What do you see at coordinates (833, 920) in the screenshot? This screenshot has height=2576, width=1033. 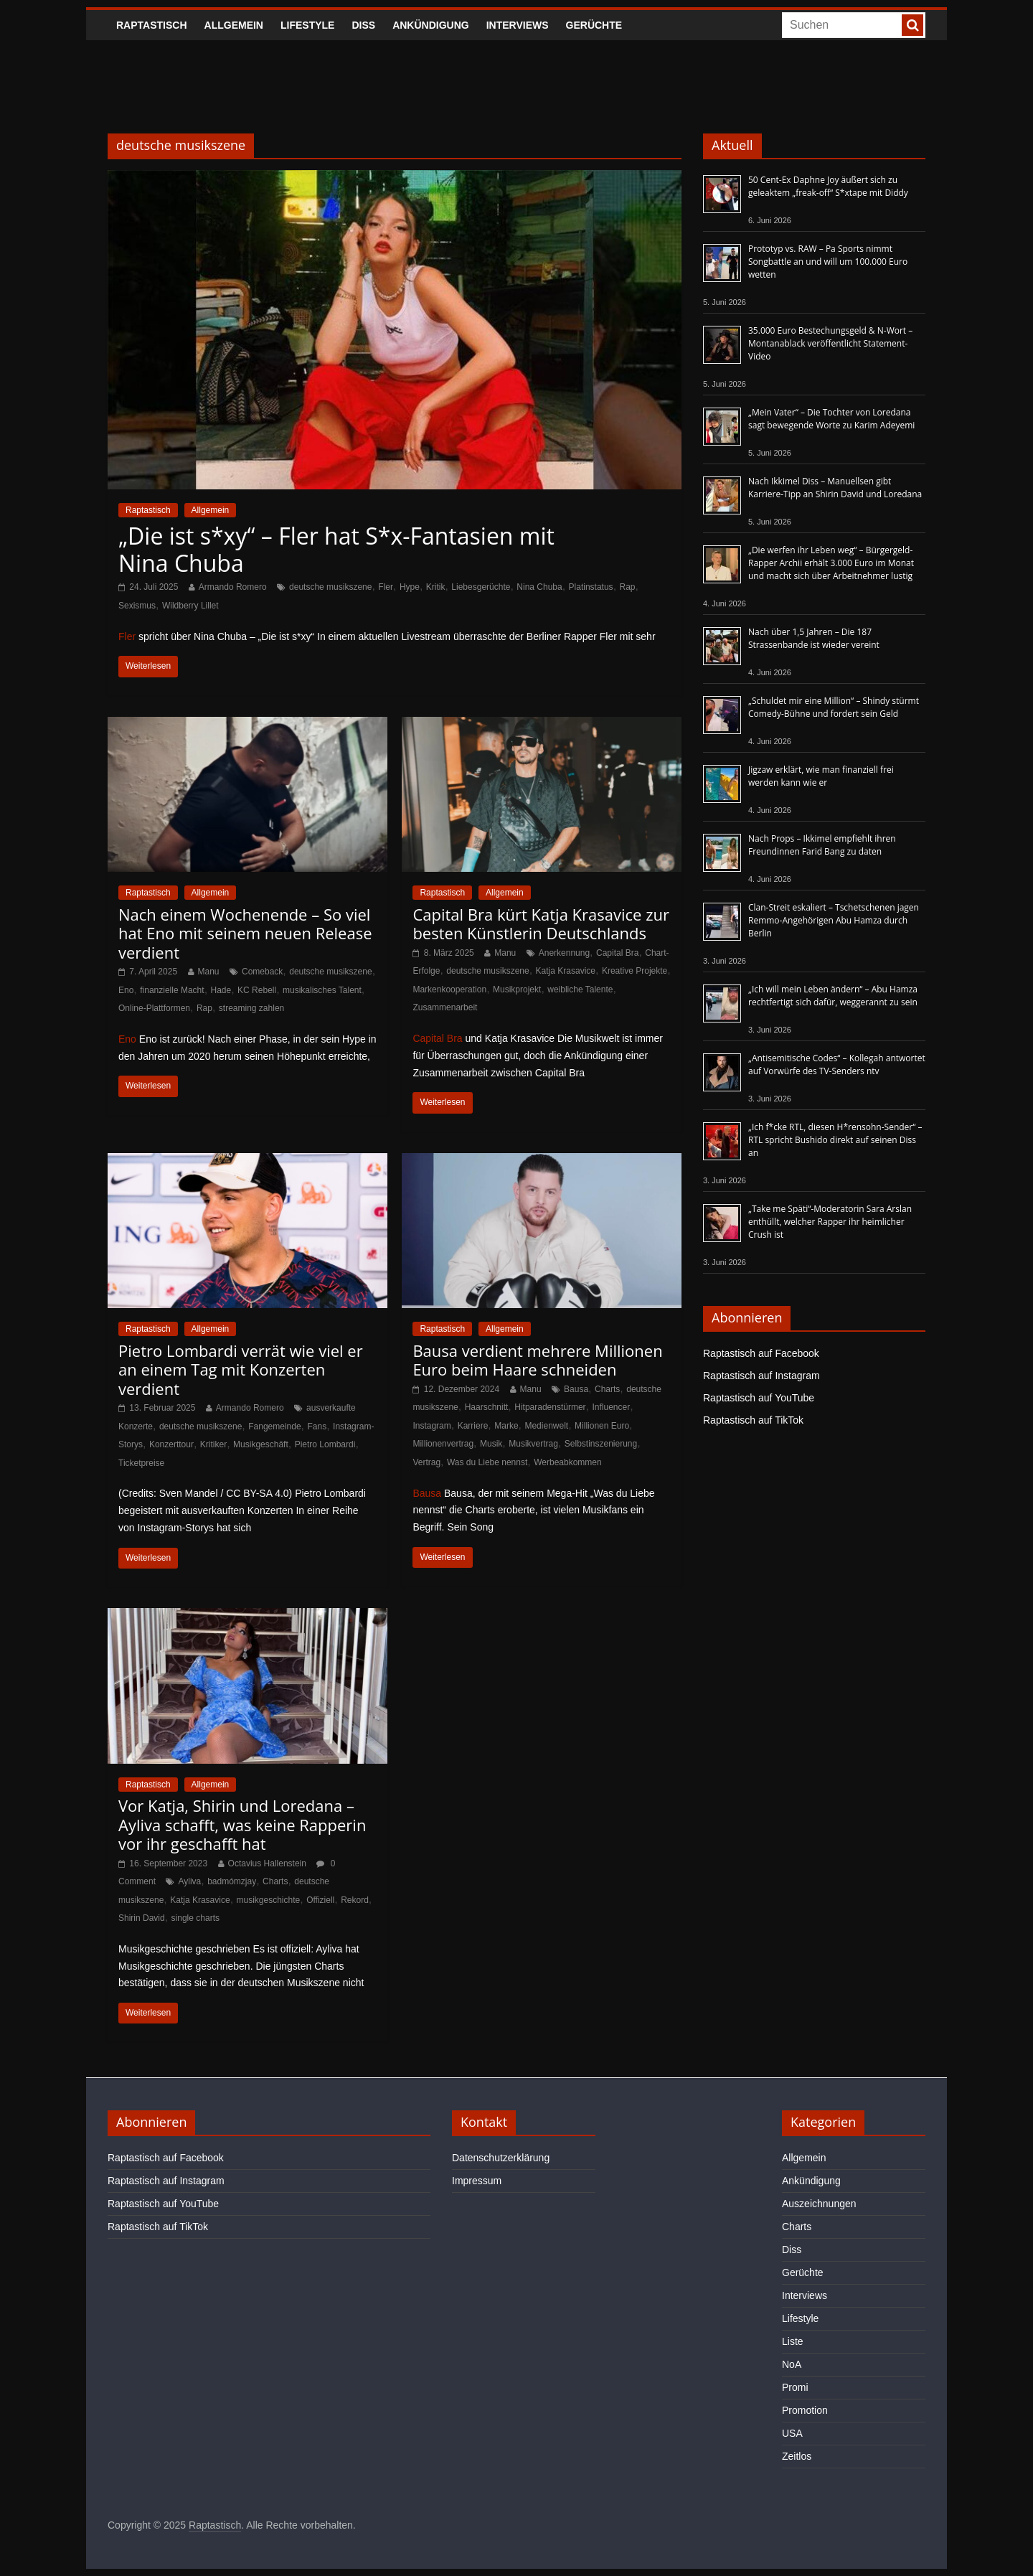 I see `Clan-Streit eskaliert – Tschetschenen jagen Remmo-Angehörigen Abu Hamza durch Berlin` at bounding box center [833, 920].